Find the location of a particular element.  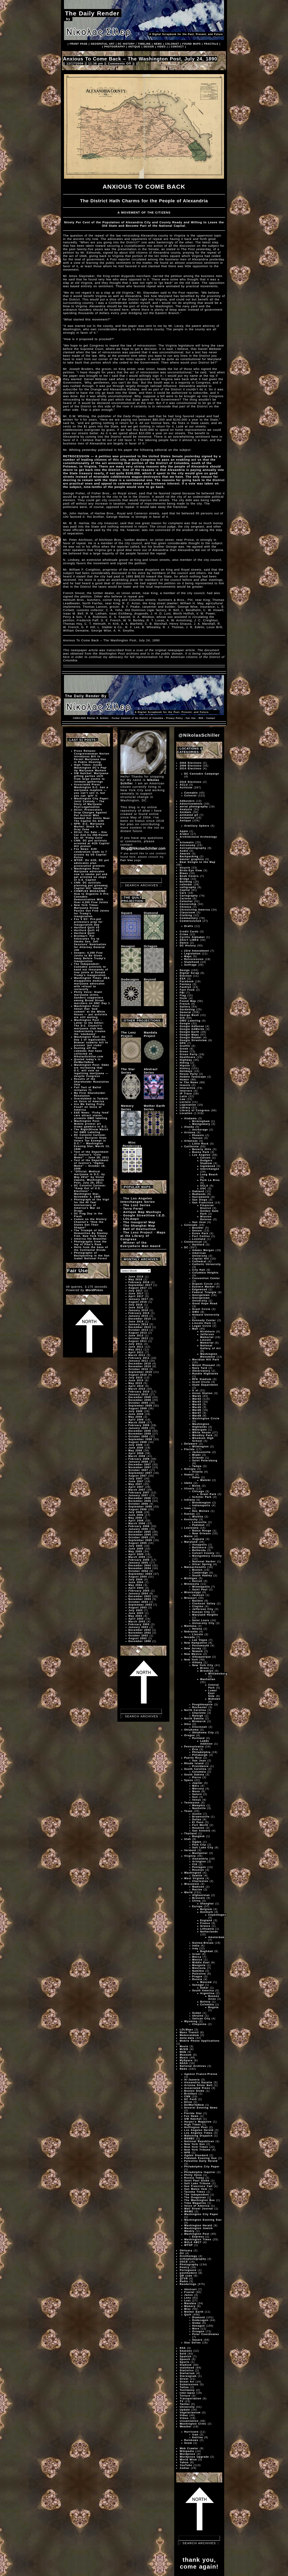

DC HISTORY is located at coordinates (126, 43).